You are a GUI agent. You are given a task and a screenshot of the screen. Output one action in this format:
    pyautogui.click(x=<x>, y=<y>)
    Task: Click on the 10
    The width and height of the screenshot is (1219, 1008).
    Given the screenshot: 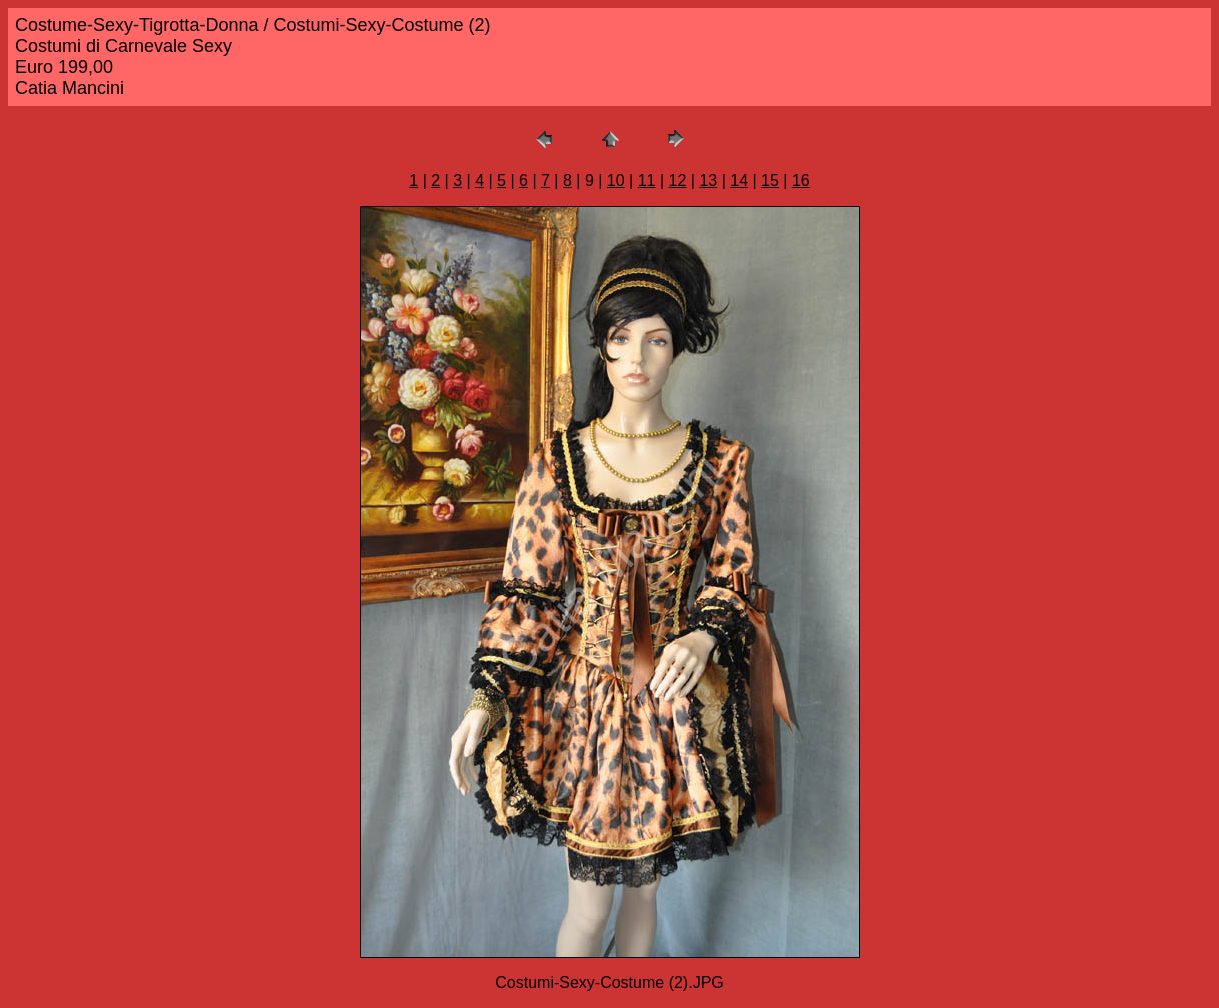 What is the action you would take?
    pyautogui.click(x=616, y=180)
    